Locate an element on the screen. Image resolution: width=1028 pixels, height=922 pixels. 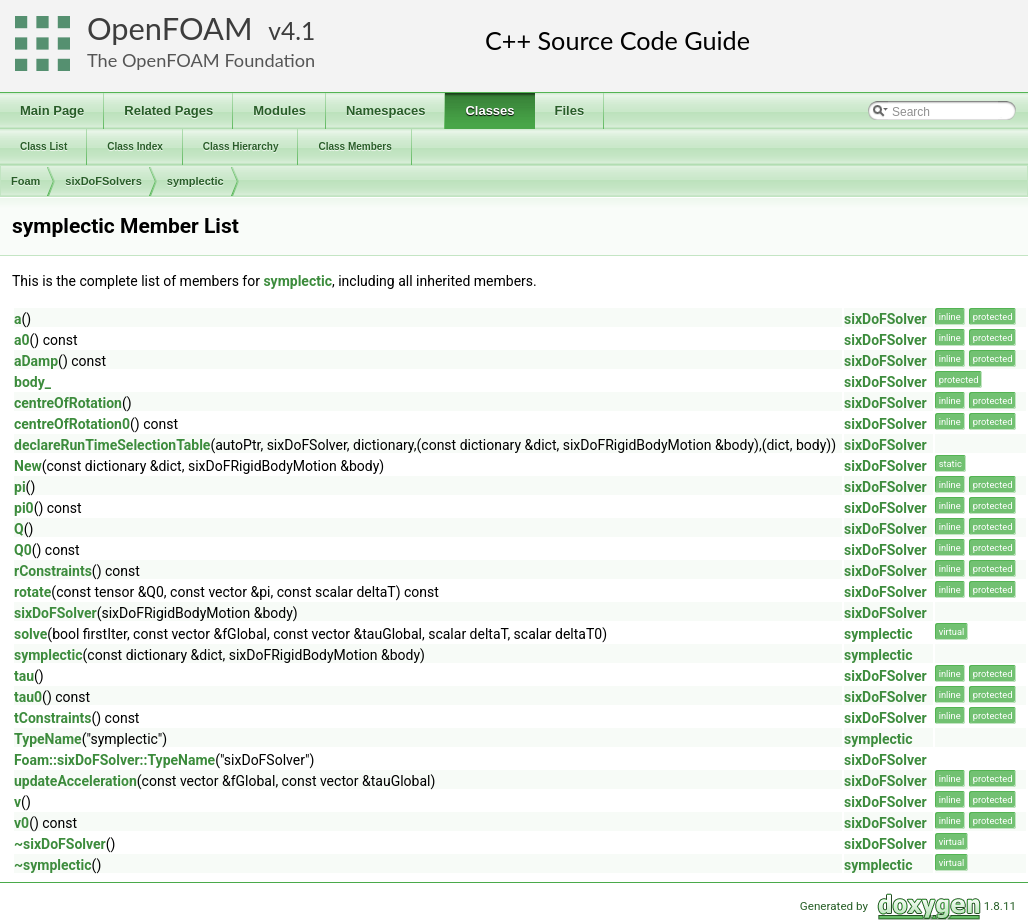
Foam::sixDoFSolver::TypeName is located at coordinates (114, 760).